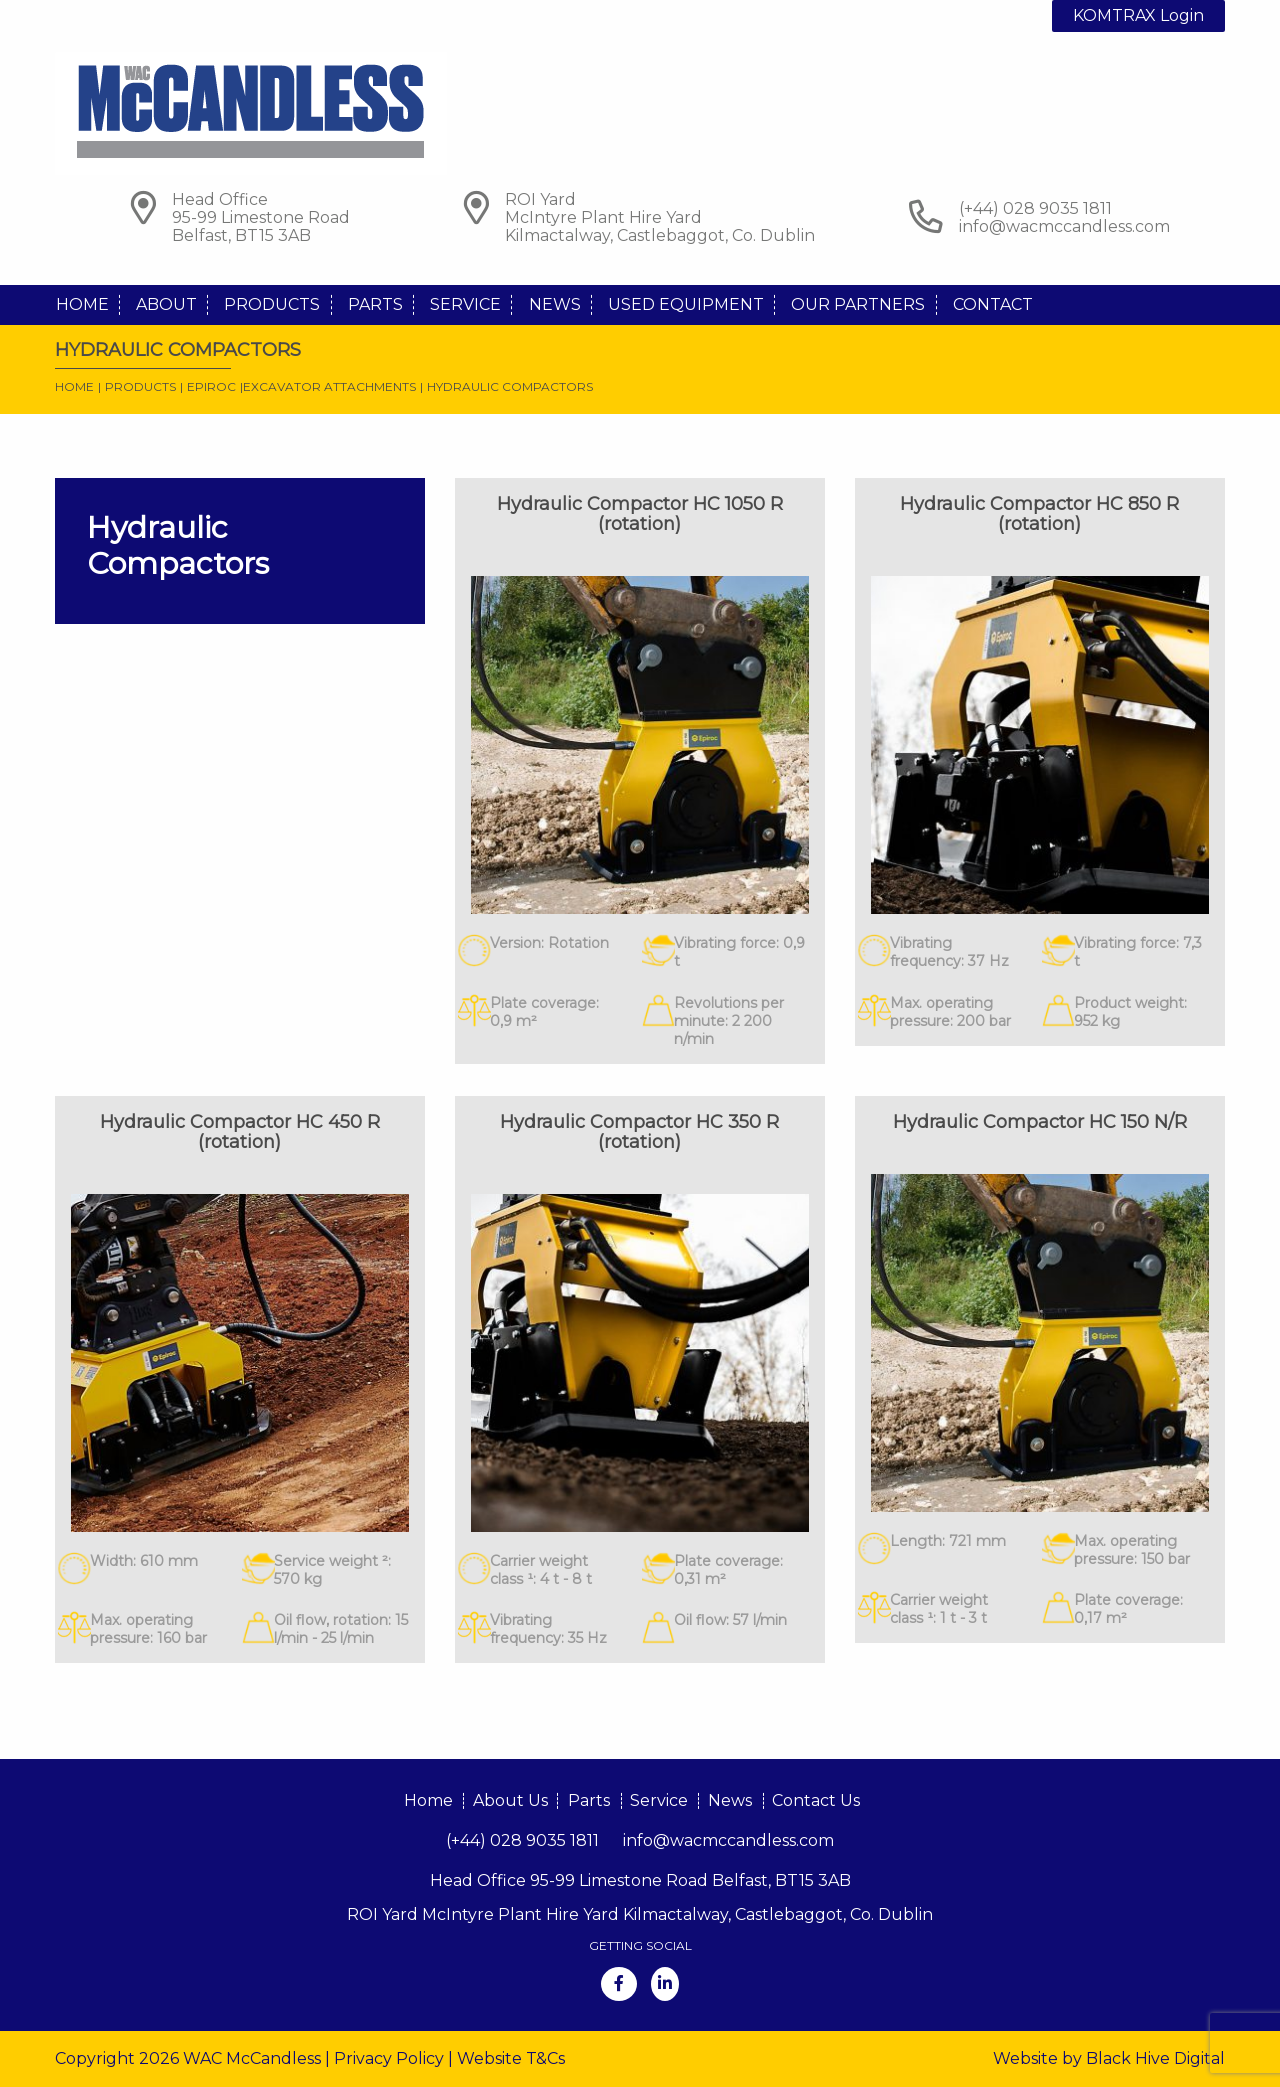 The image size is (1280, 2087). Describe the element at coordinates (993, 304) in the screenshot. I see `Contact` at that location.